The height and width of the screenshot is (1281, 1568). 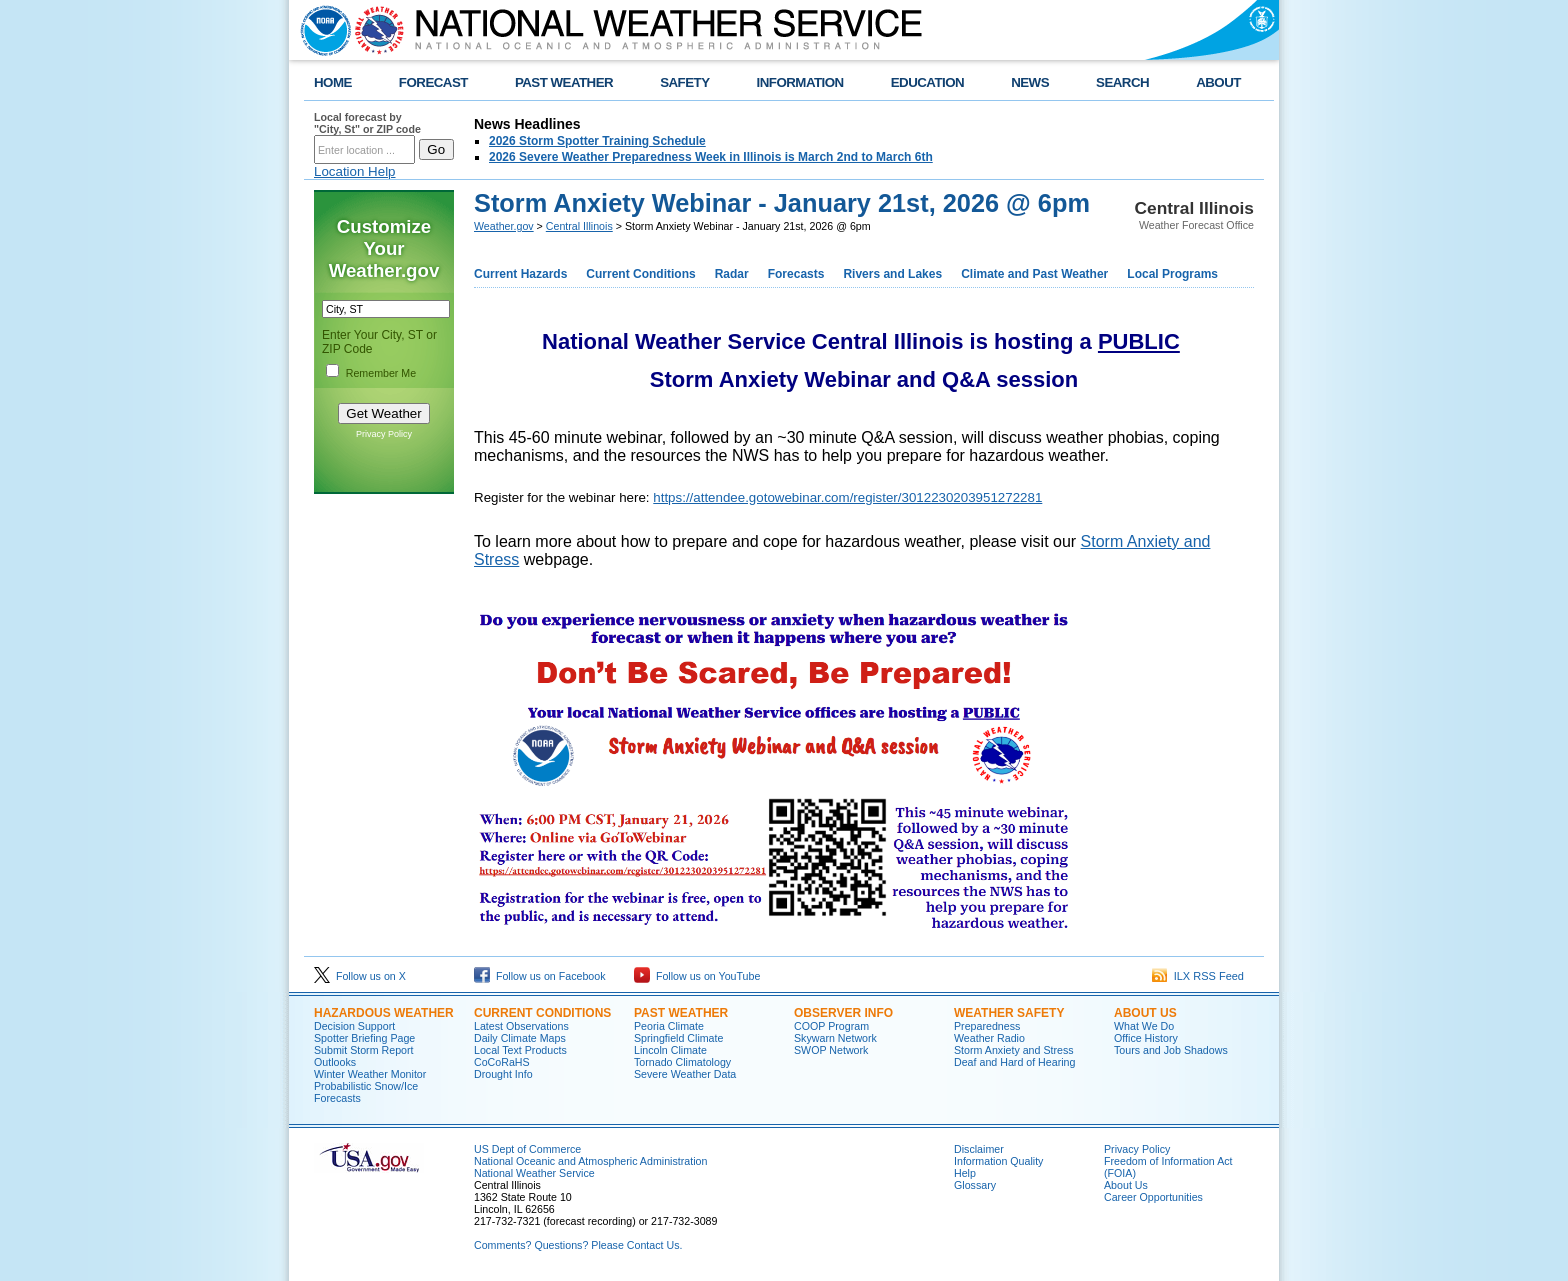 I want to click on Severe Weather Data, so click(x=685, y=1074).